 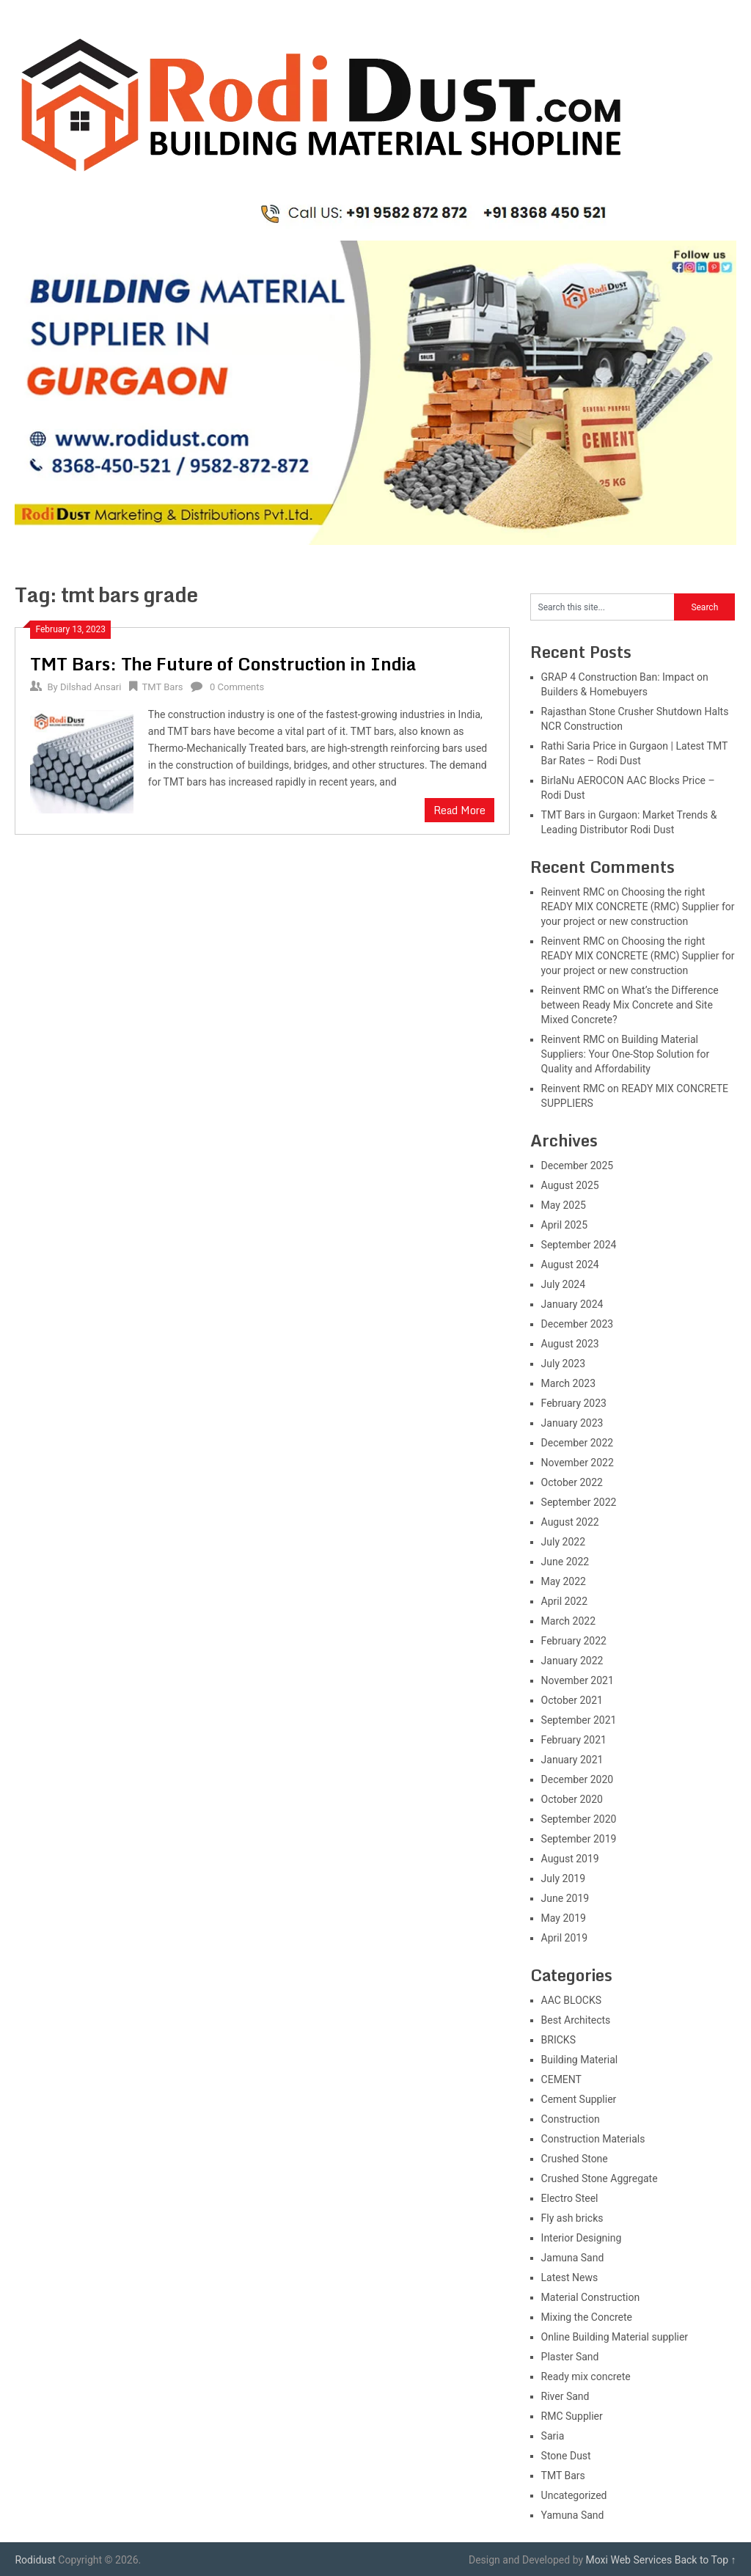 I want to click on CEMENT, so click(x=561, y=2079).